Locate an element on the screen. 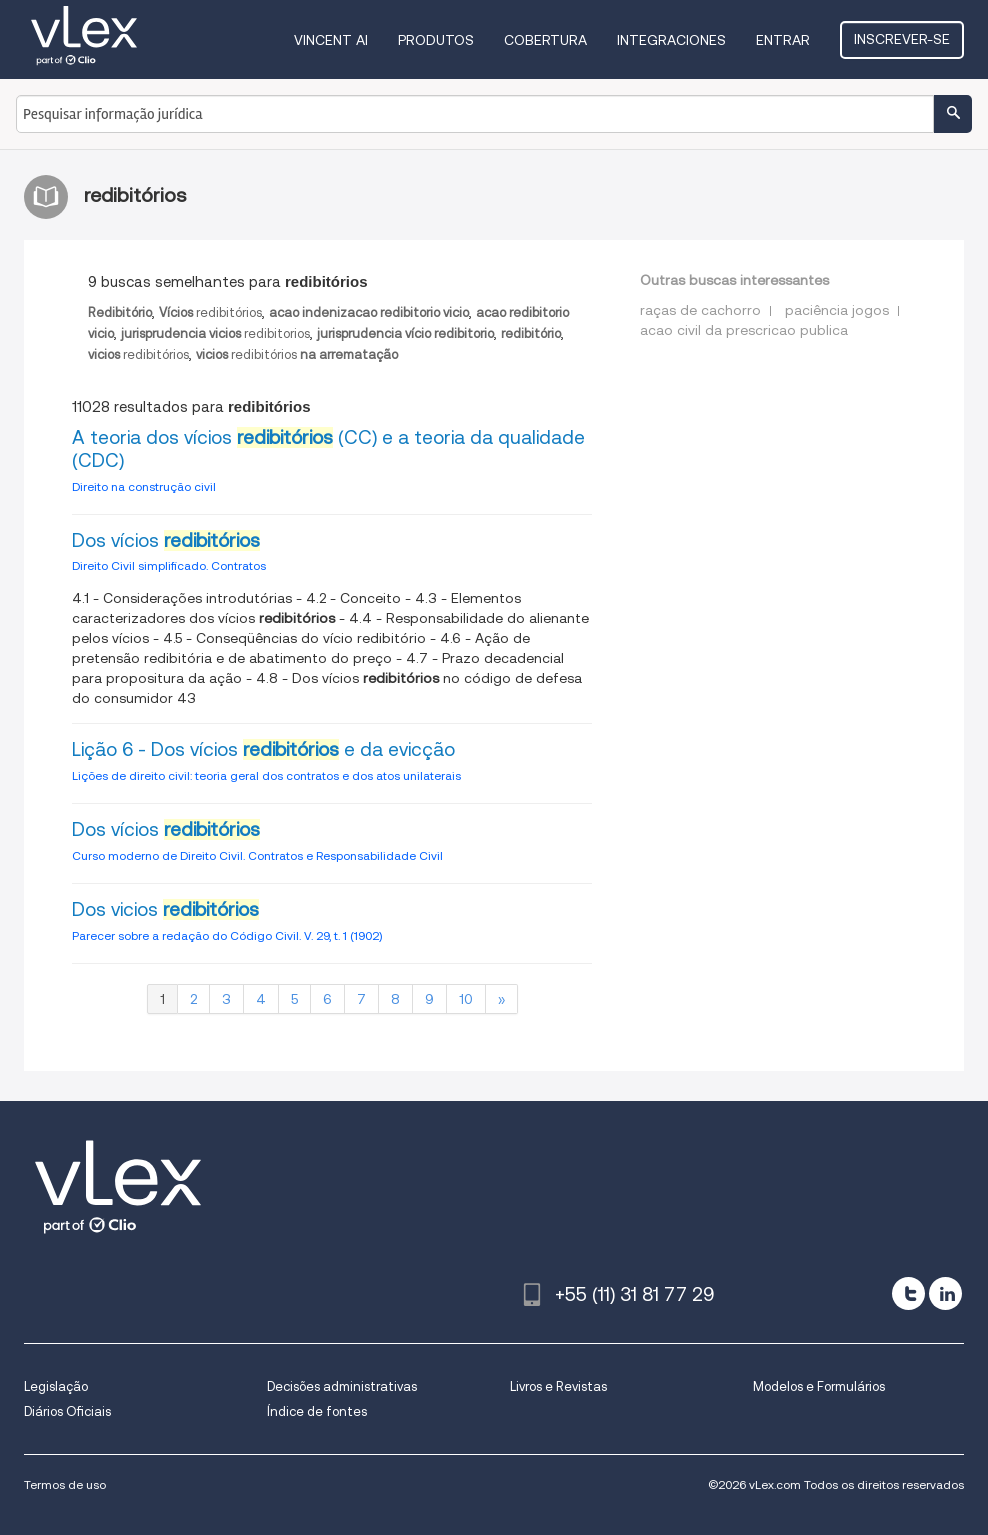 This screenshot has width=988, height=1535. Produtos is located at coordinates (436, 40).